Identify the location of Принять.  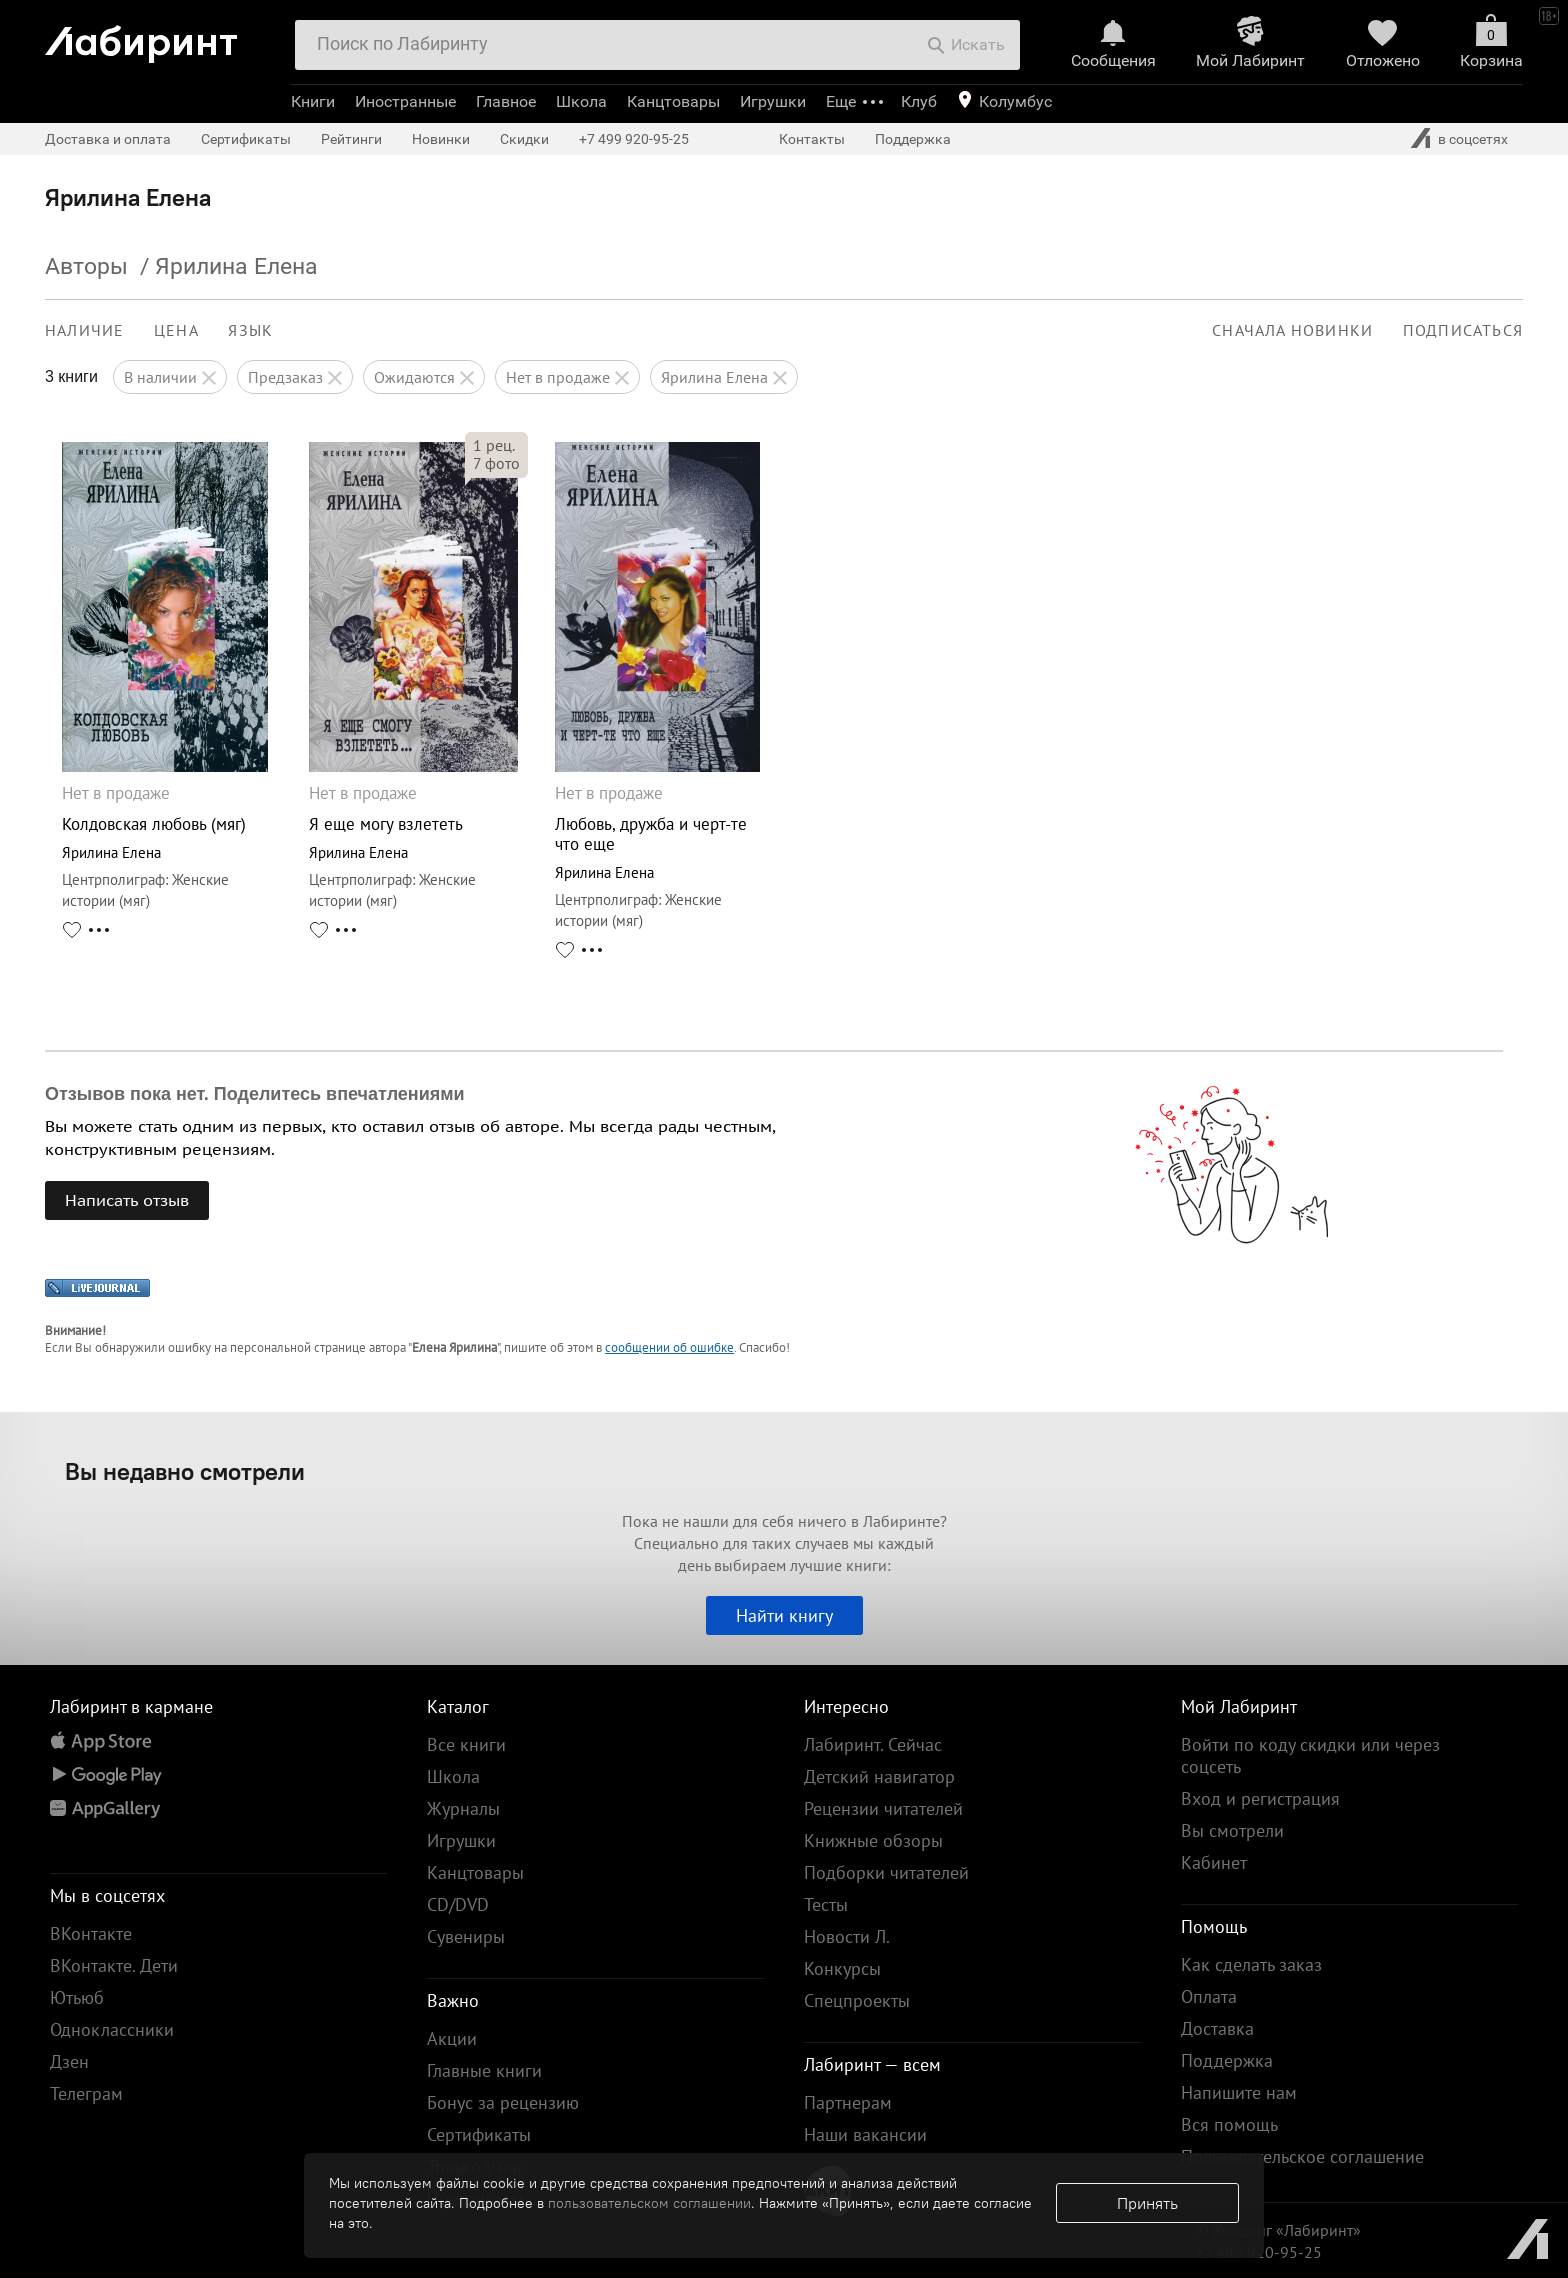
(1147, 2203).